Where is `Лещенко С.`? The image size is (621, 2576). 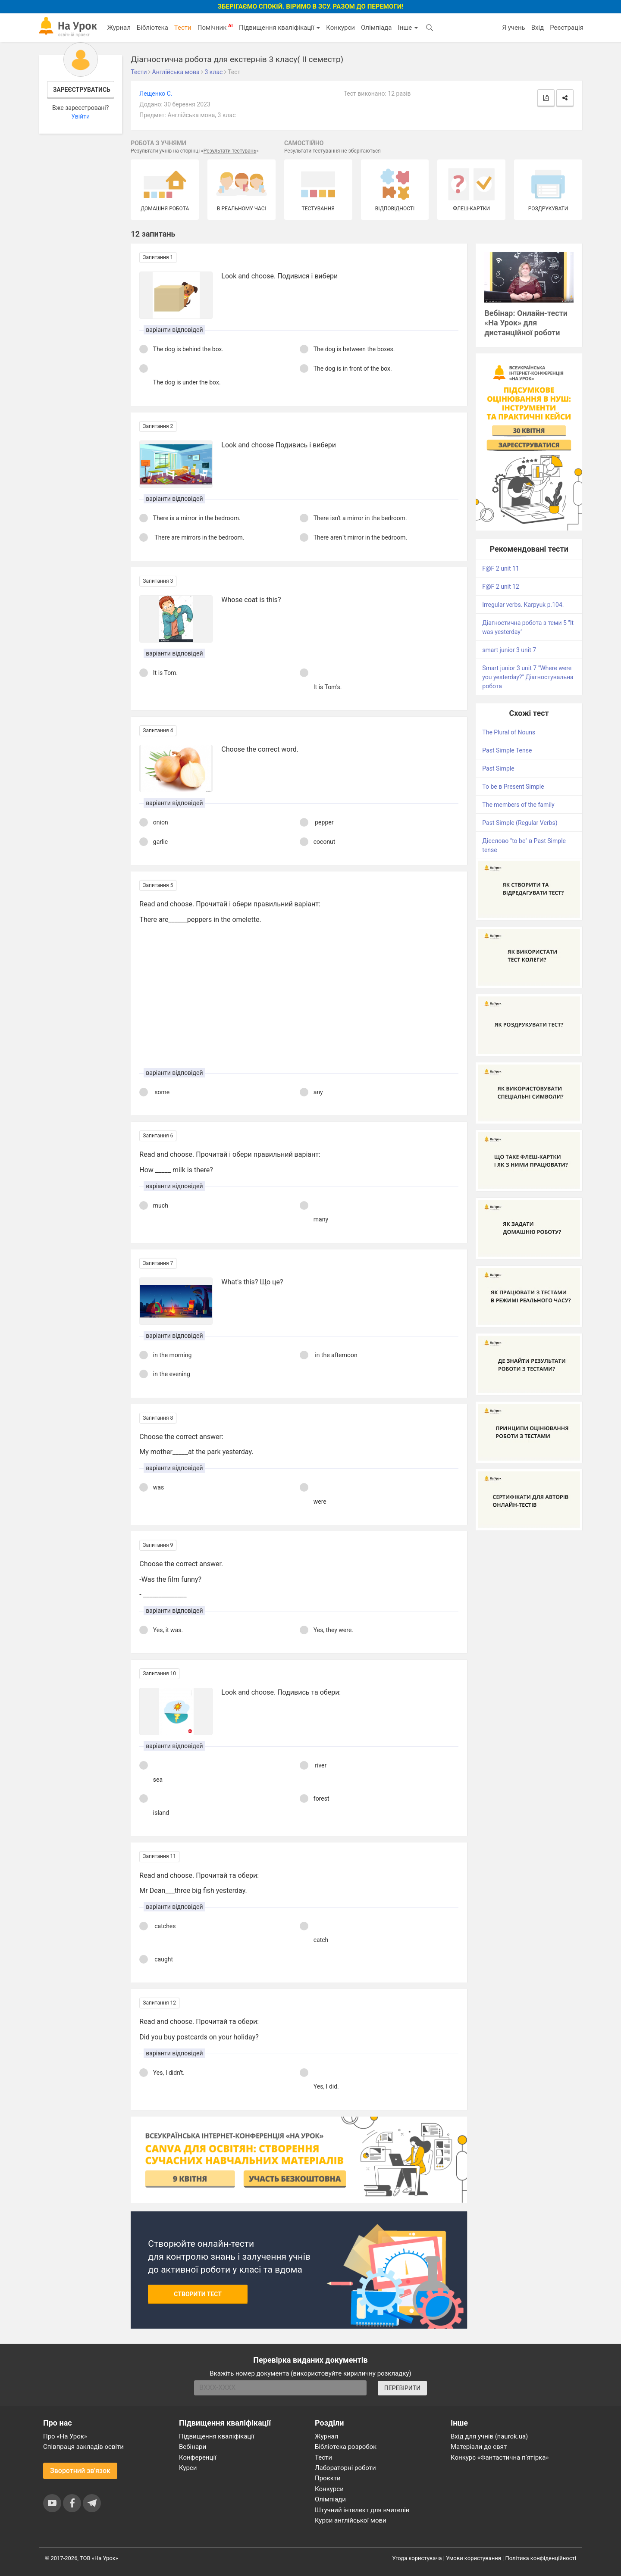 Лещенко С. is located at coordinates (155, 93).